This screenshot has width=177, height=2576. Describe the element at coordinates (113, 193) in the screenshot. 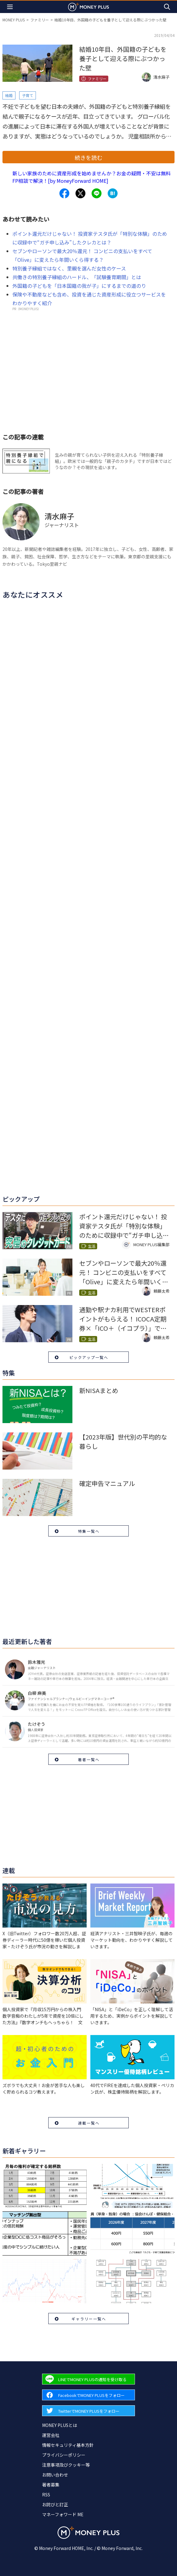

I see `[Share to hatena.]` at that location.